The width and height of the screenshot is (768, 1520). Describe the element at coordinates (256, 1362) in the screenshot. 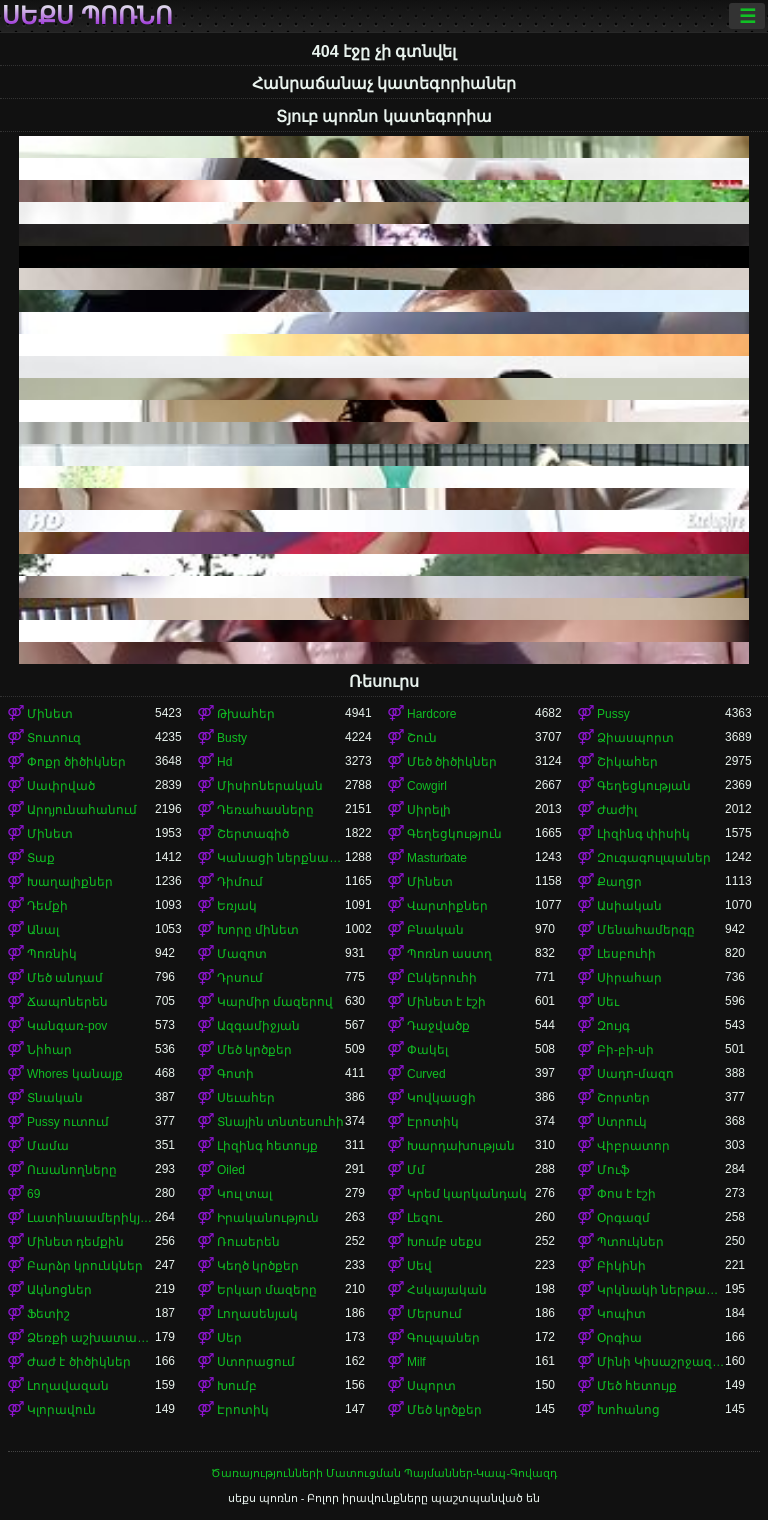

I see `Ստորացում` at that location.